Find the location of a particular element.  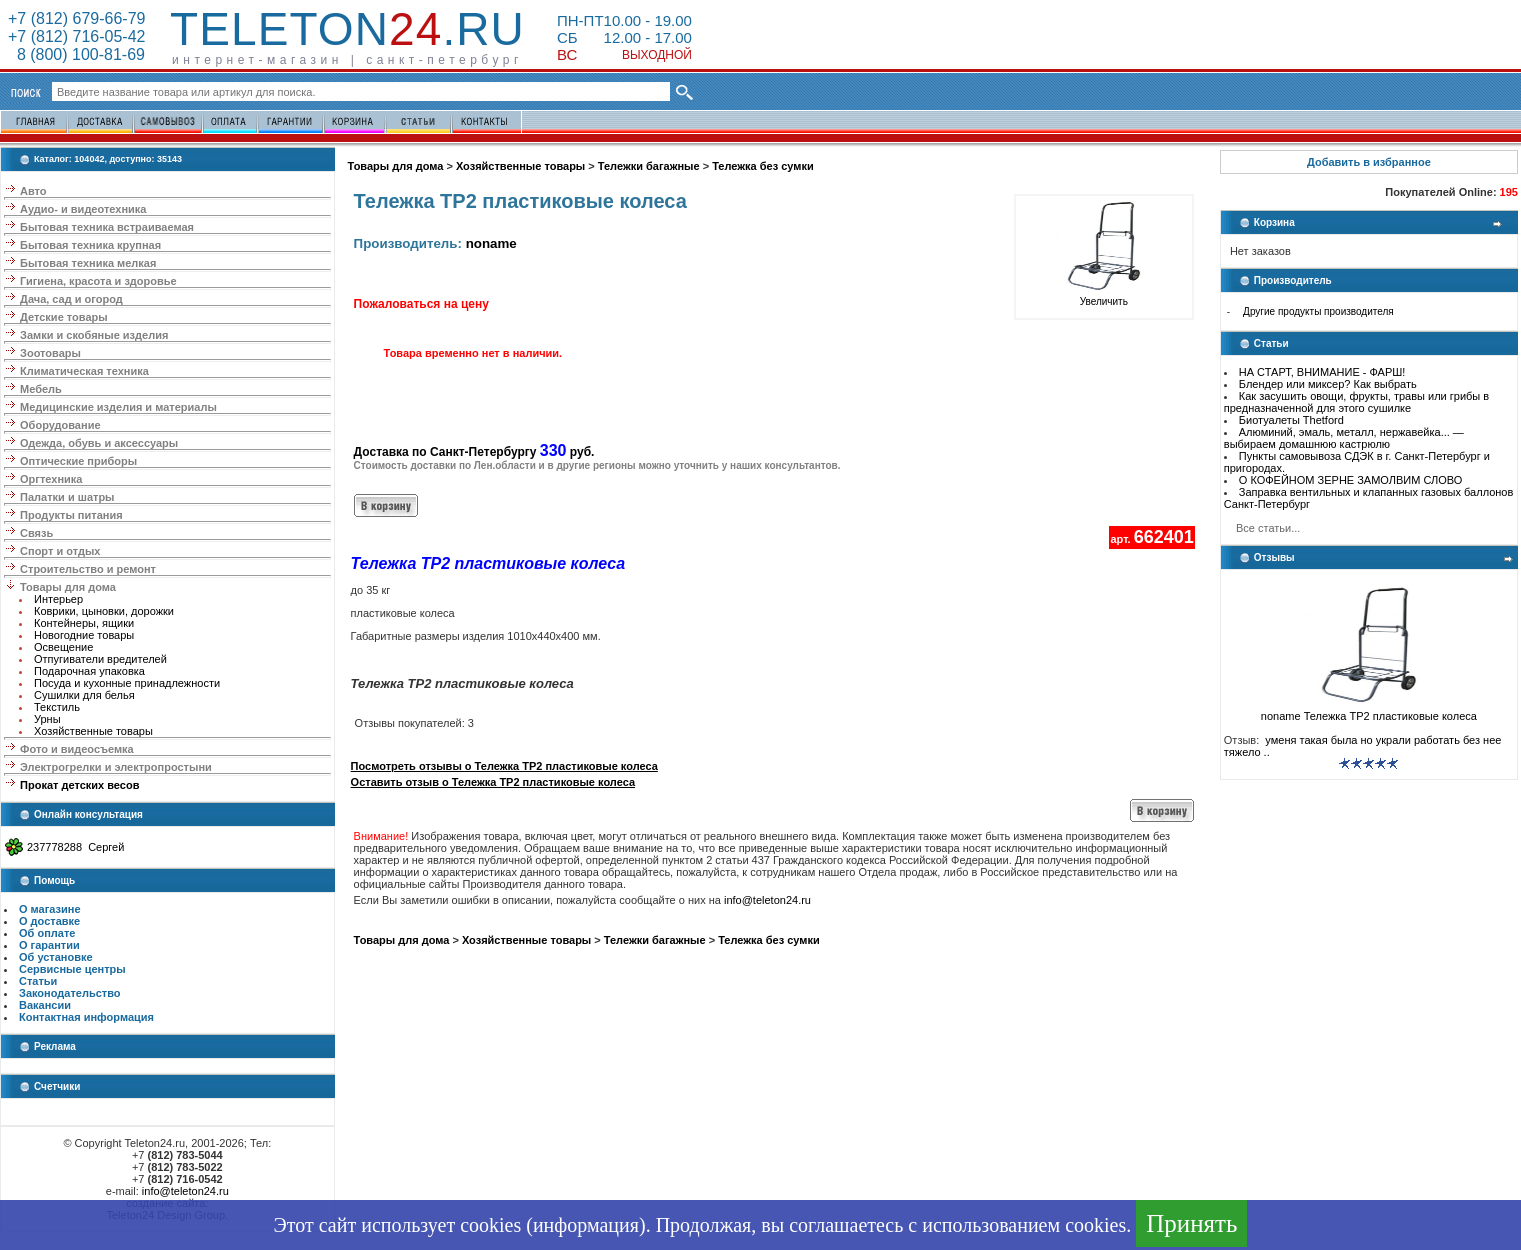

8 (800) 100-81-69 is located at coordinates (76, 54).